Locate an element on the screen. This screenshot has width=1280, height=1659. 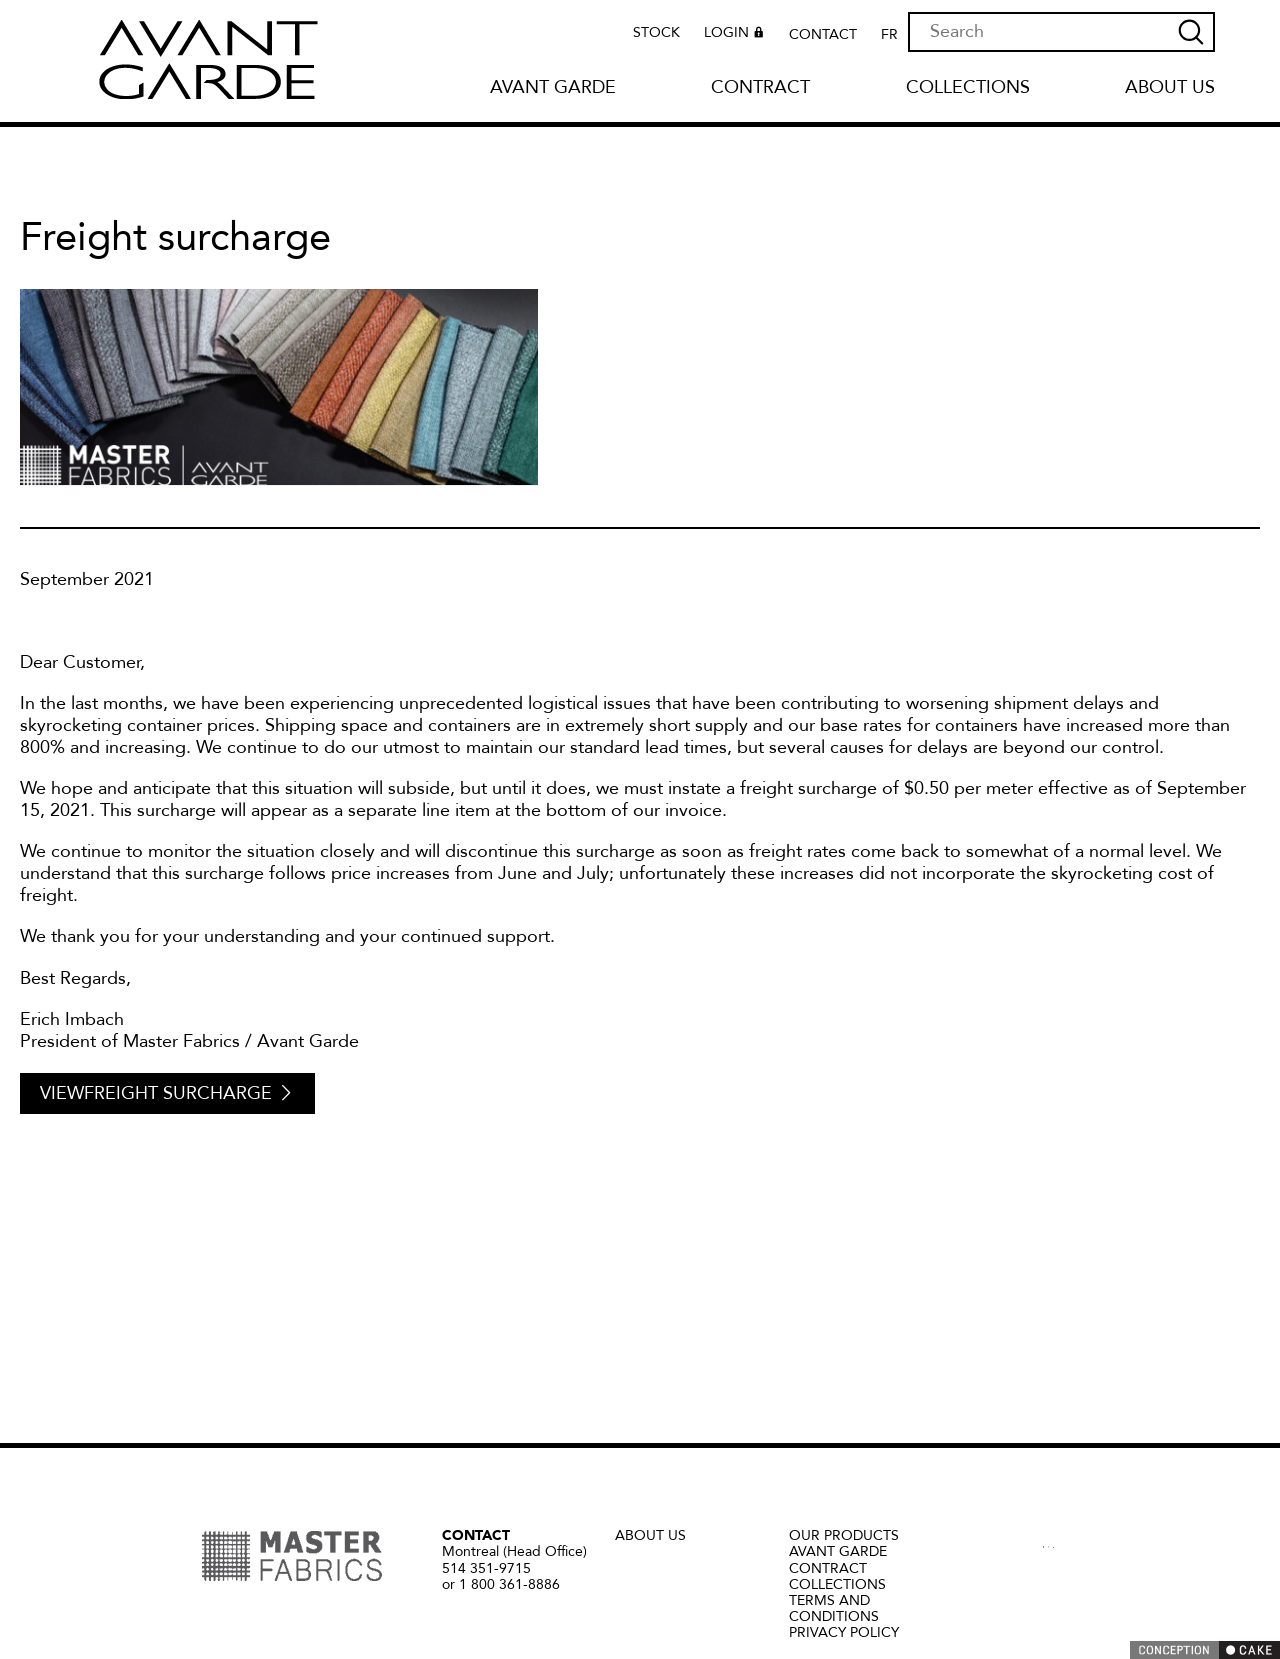
Contract is located at coordinates (760, 88).